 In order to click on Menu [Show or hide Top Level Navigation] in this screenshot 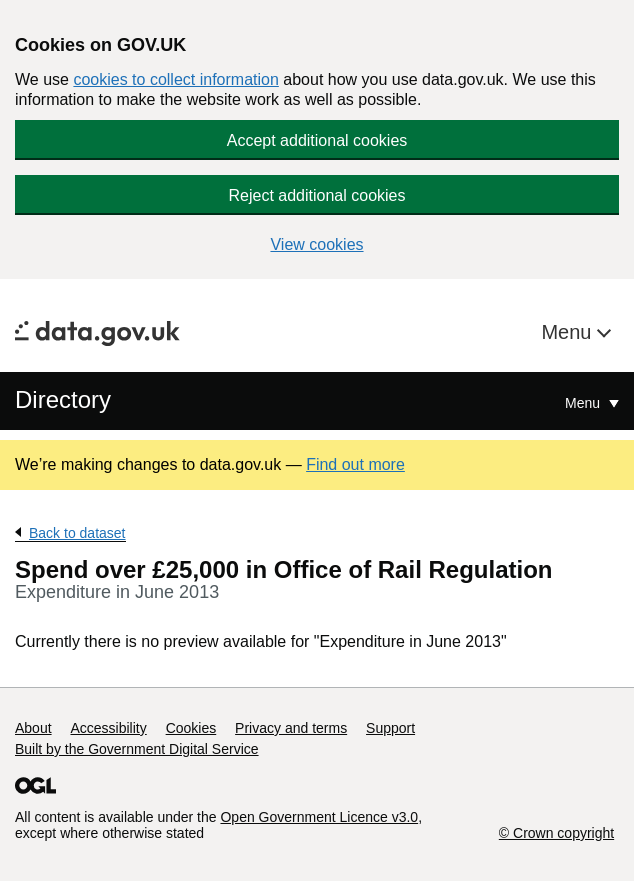, I will do `click(584, 403)`.